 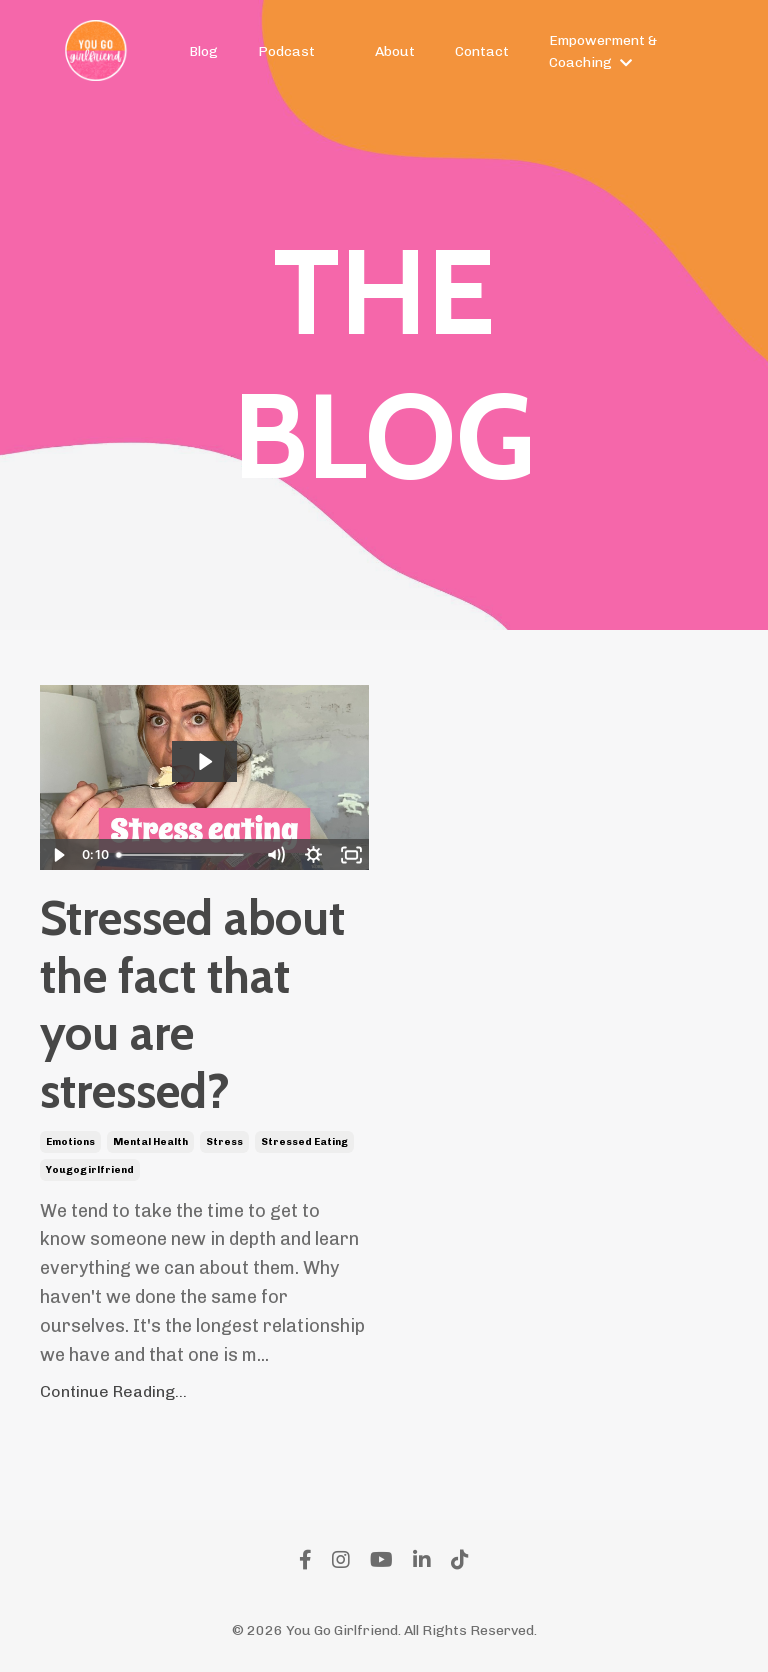 I want to click on stressed eating, so click(x=304, y=1142).